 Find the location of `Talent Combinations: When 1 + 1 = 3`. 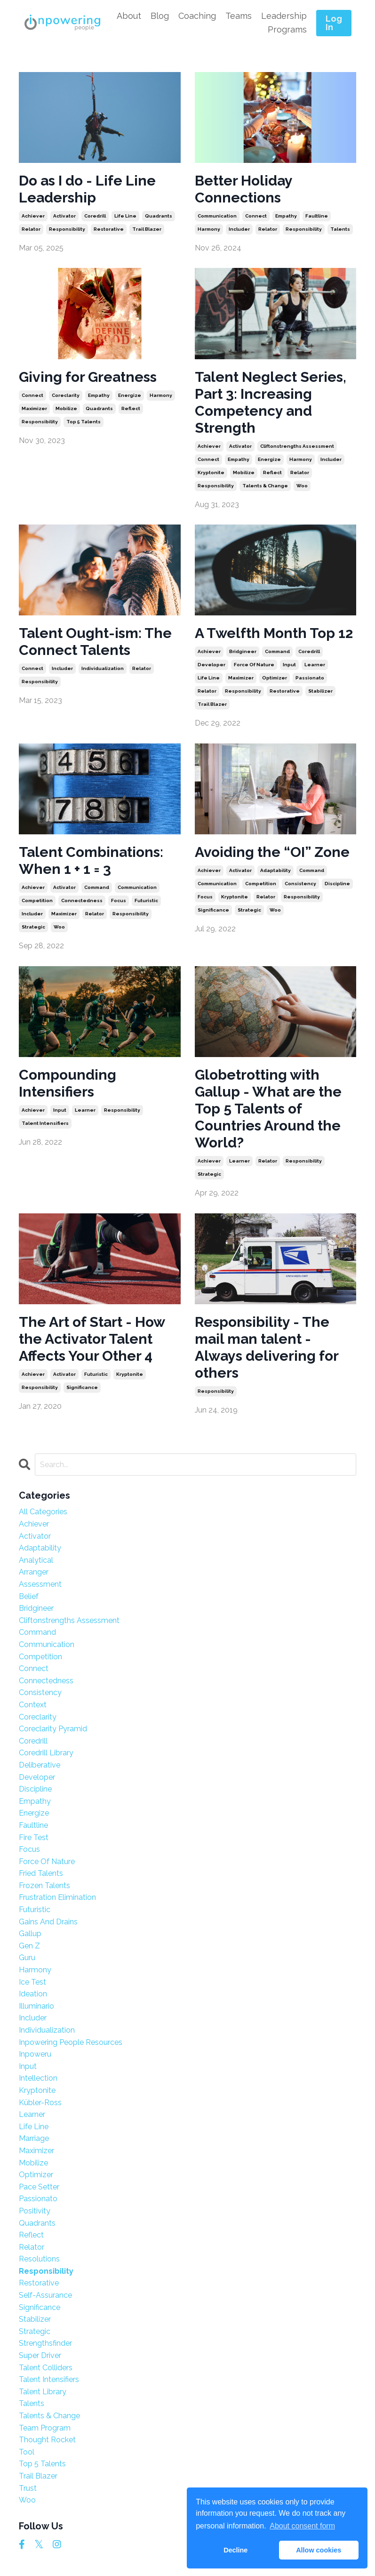

Talent Combinations: When 1 + 1 = 3 is located at coordinates (91, 860).